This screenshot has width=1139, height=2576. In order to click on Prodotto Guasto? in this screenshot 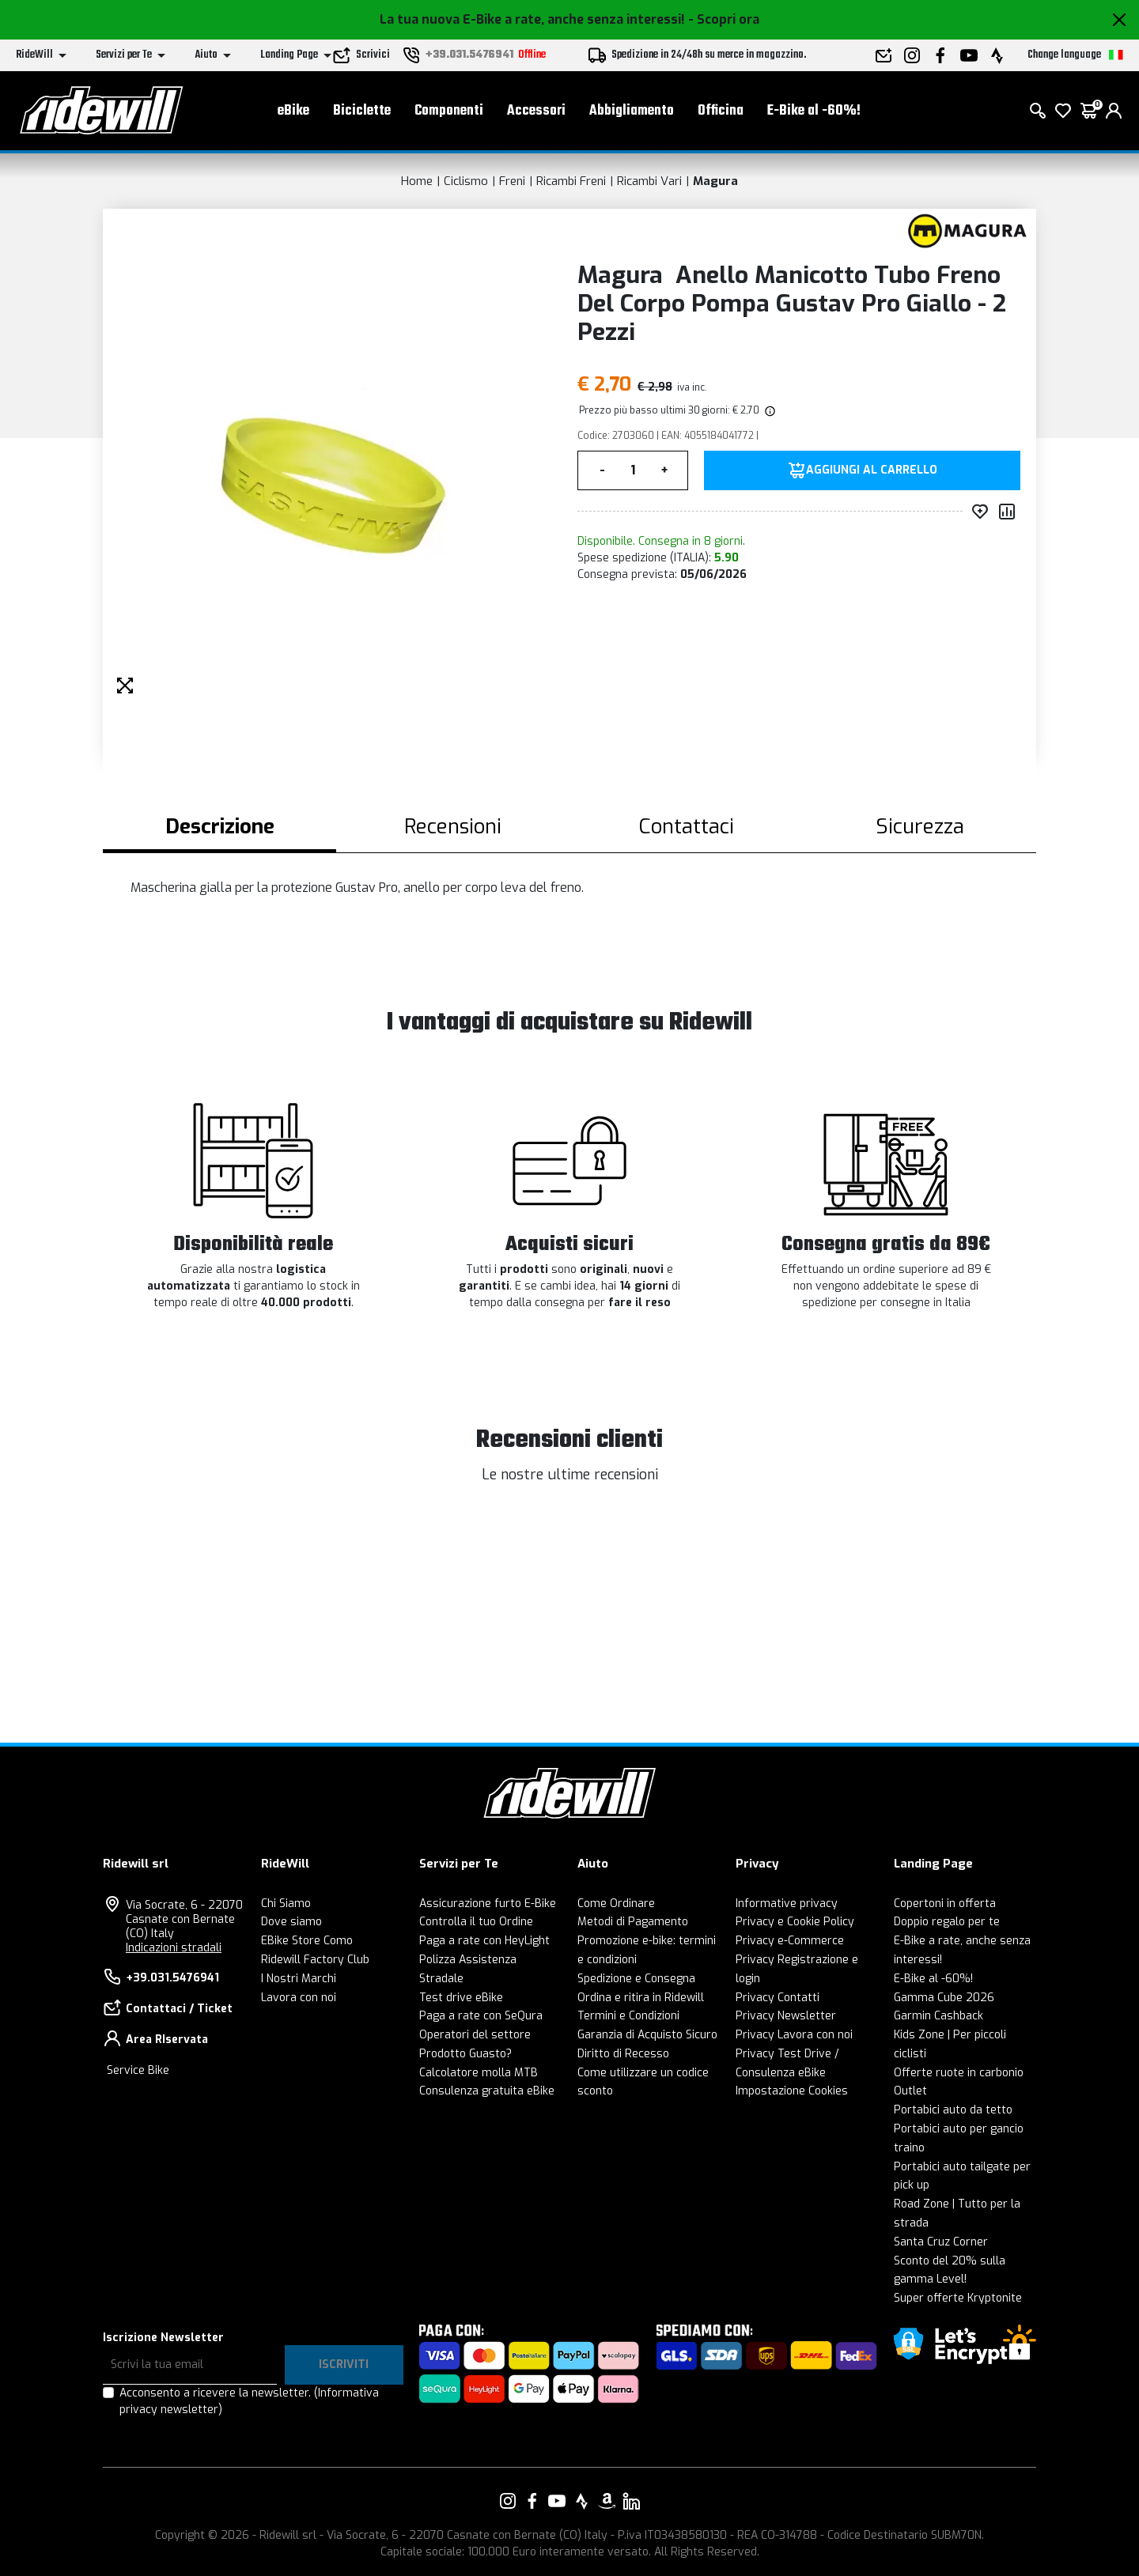, I will do `click(465, 2053)`.